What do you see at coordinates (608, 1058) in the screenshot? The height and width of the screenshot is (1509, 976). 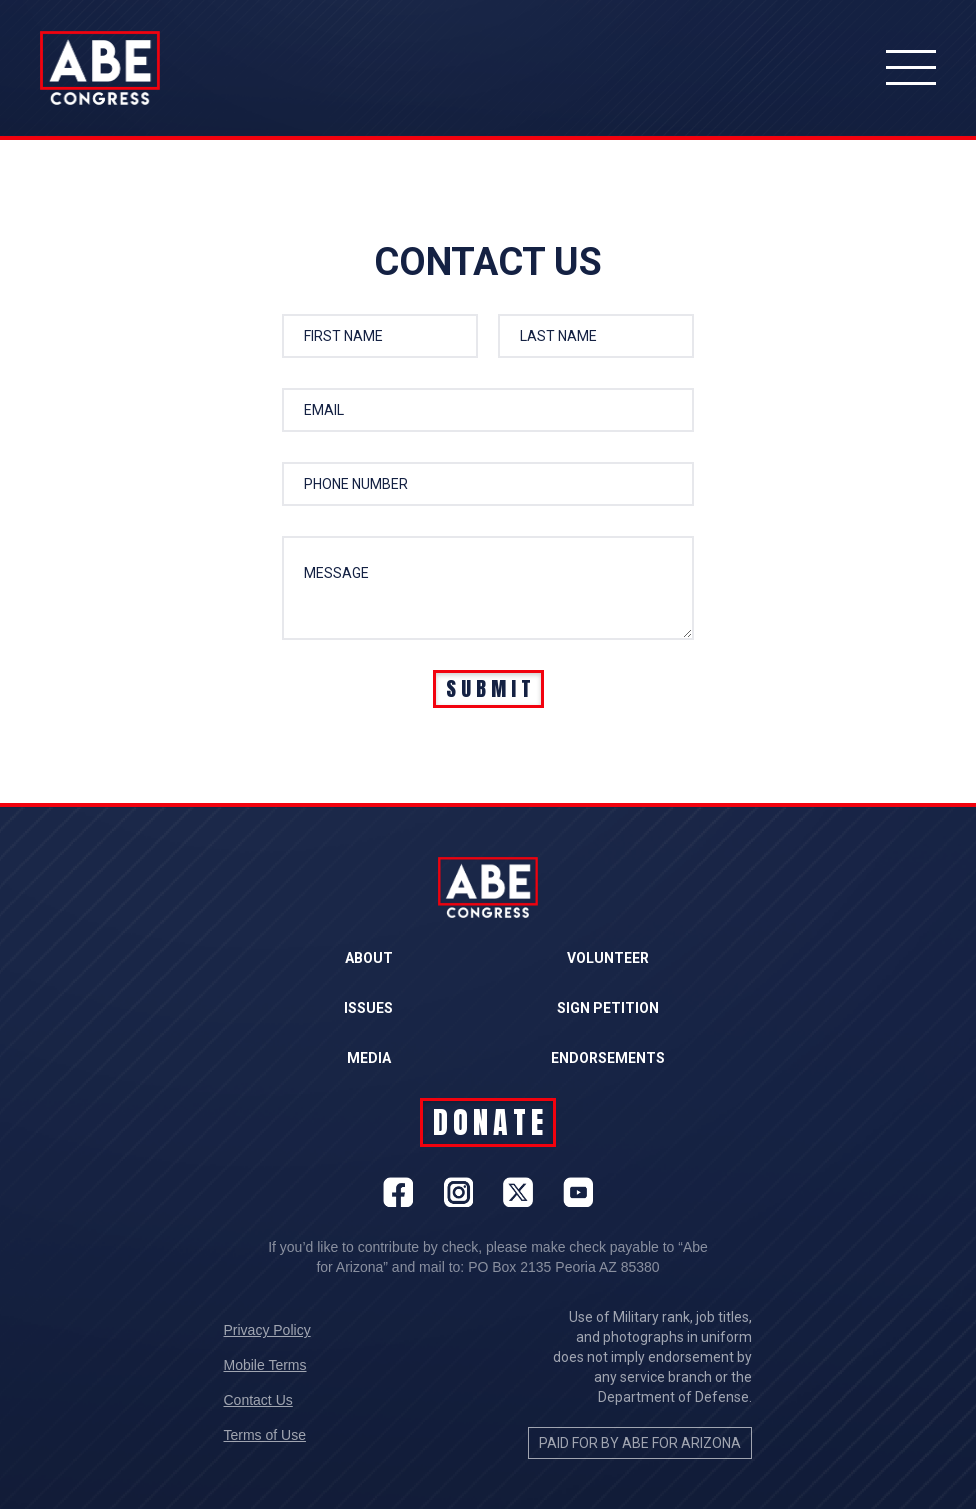 I see `ENDORSEMENTS` at bounding box center [608, 1058].